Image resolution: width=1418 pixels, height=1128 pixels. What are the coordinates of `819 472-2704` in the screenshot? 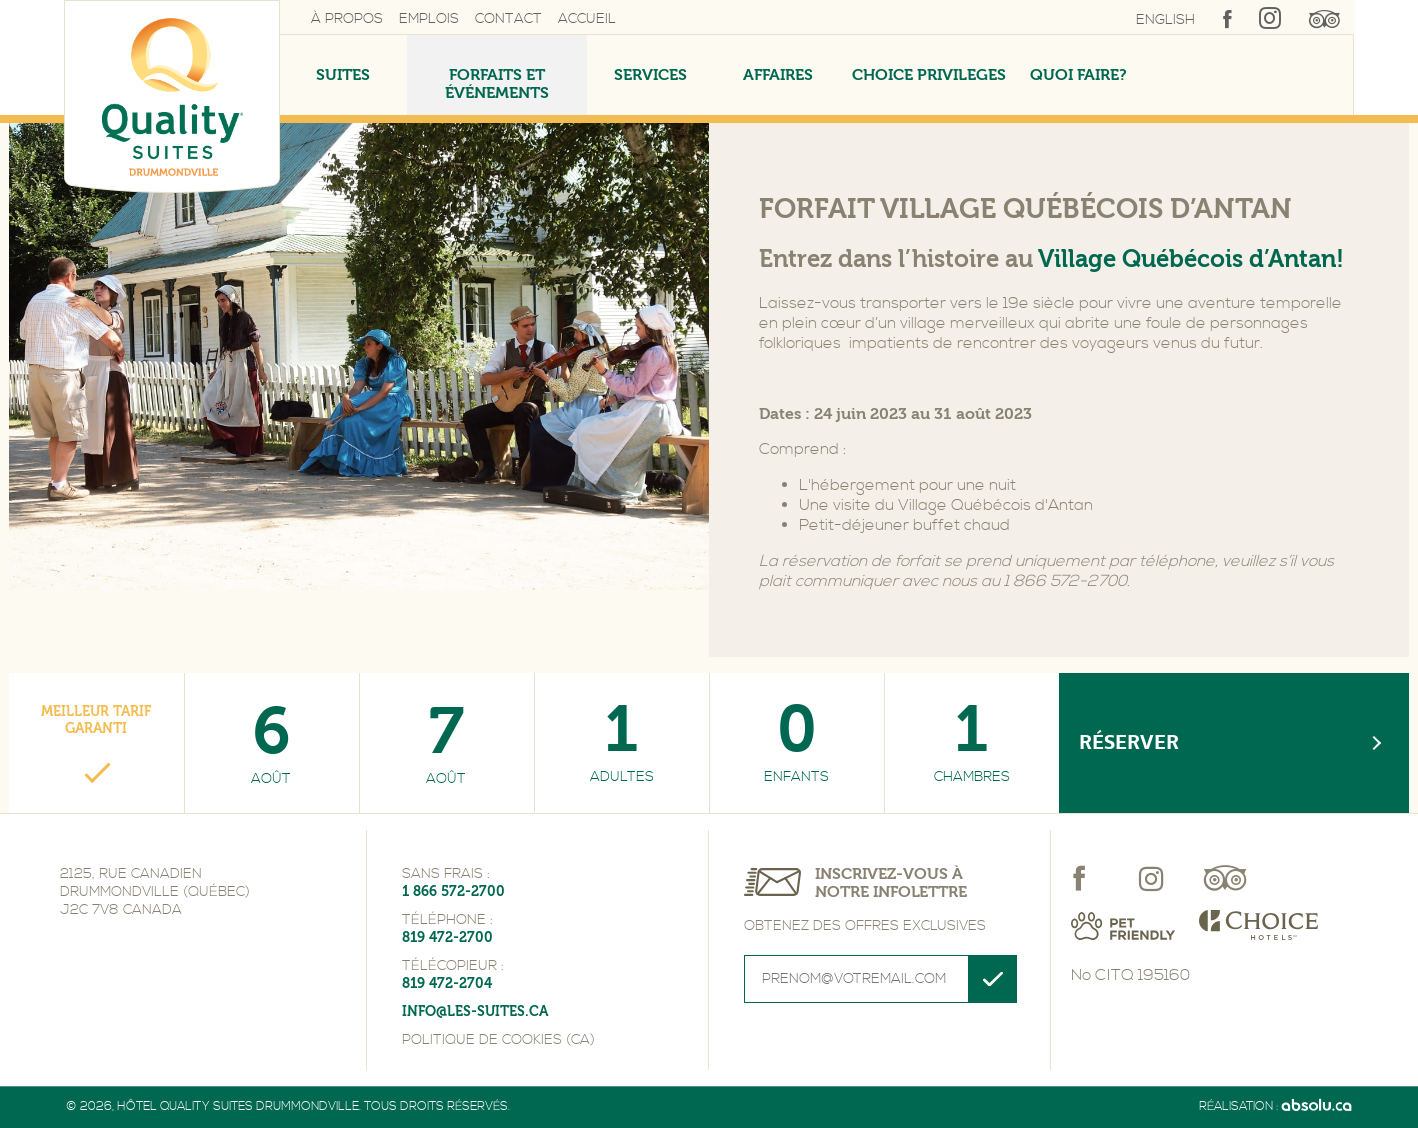 It's located at (447, 983).